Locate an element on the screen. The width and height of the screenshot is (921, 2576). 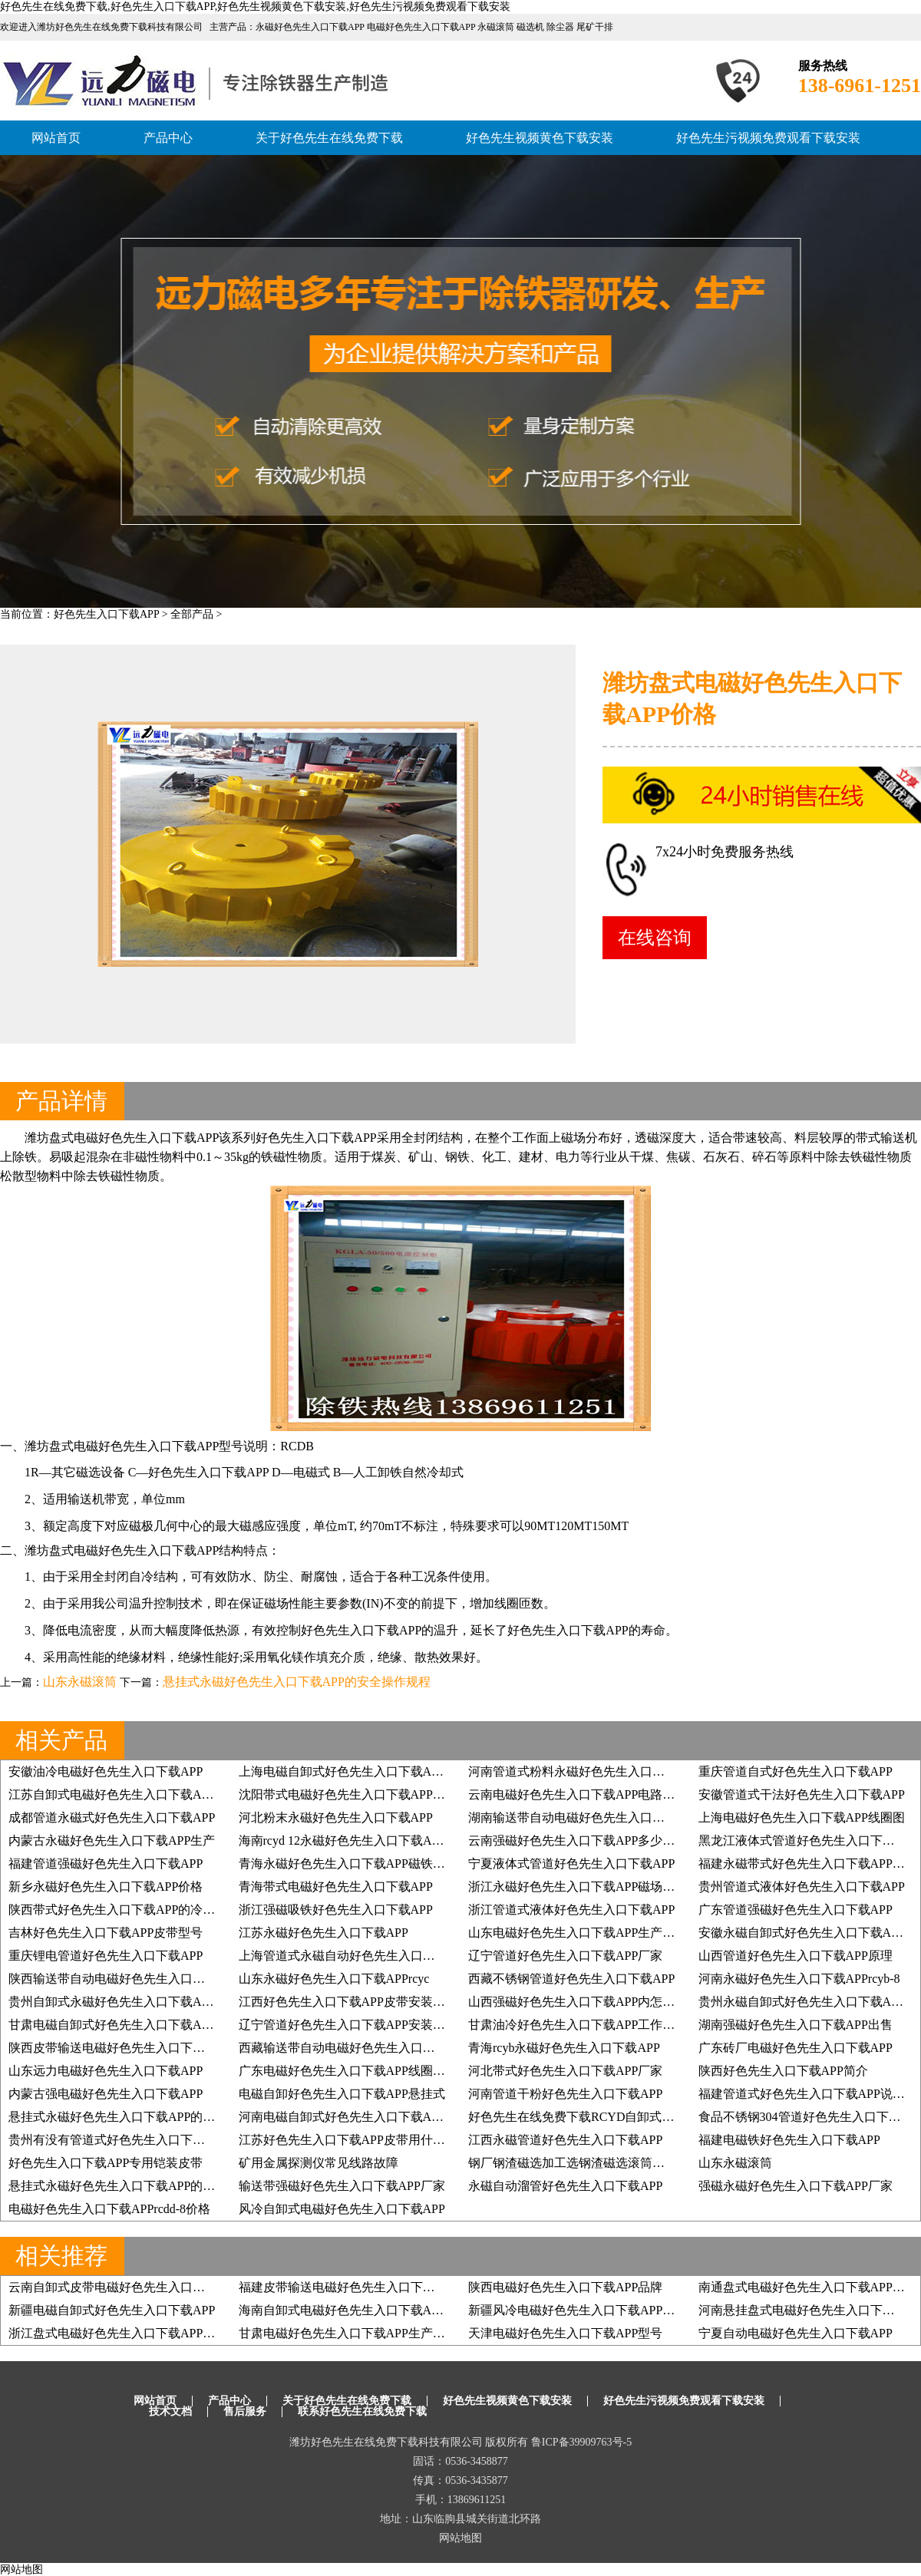
甘肃油冷好色先生入口下载APP工作原理 is located at coordinates (577, 2024).